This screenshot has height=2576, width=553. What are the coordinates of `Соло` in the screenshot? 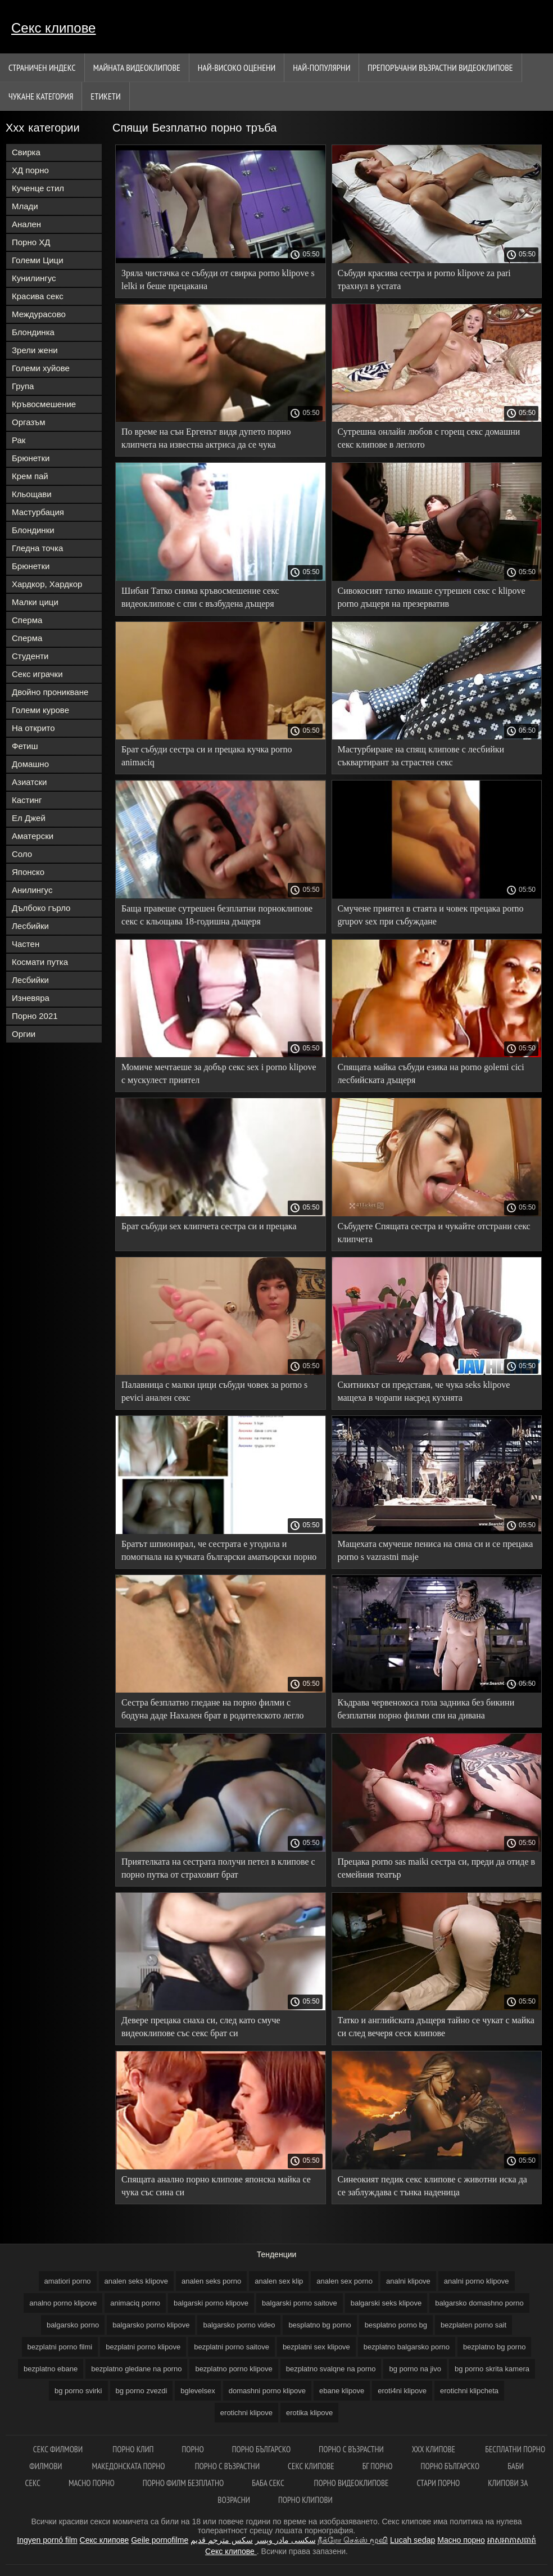 It's located at (22, 854).